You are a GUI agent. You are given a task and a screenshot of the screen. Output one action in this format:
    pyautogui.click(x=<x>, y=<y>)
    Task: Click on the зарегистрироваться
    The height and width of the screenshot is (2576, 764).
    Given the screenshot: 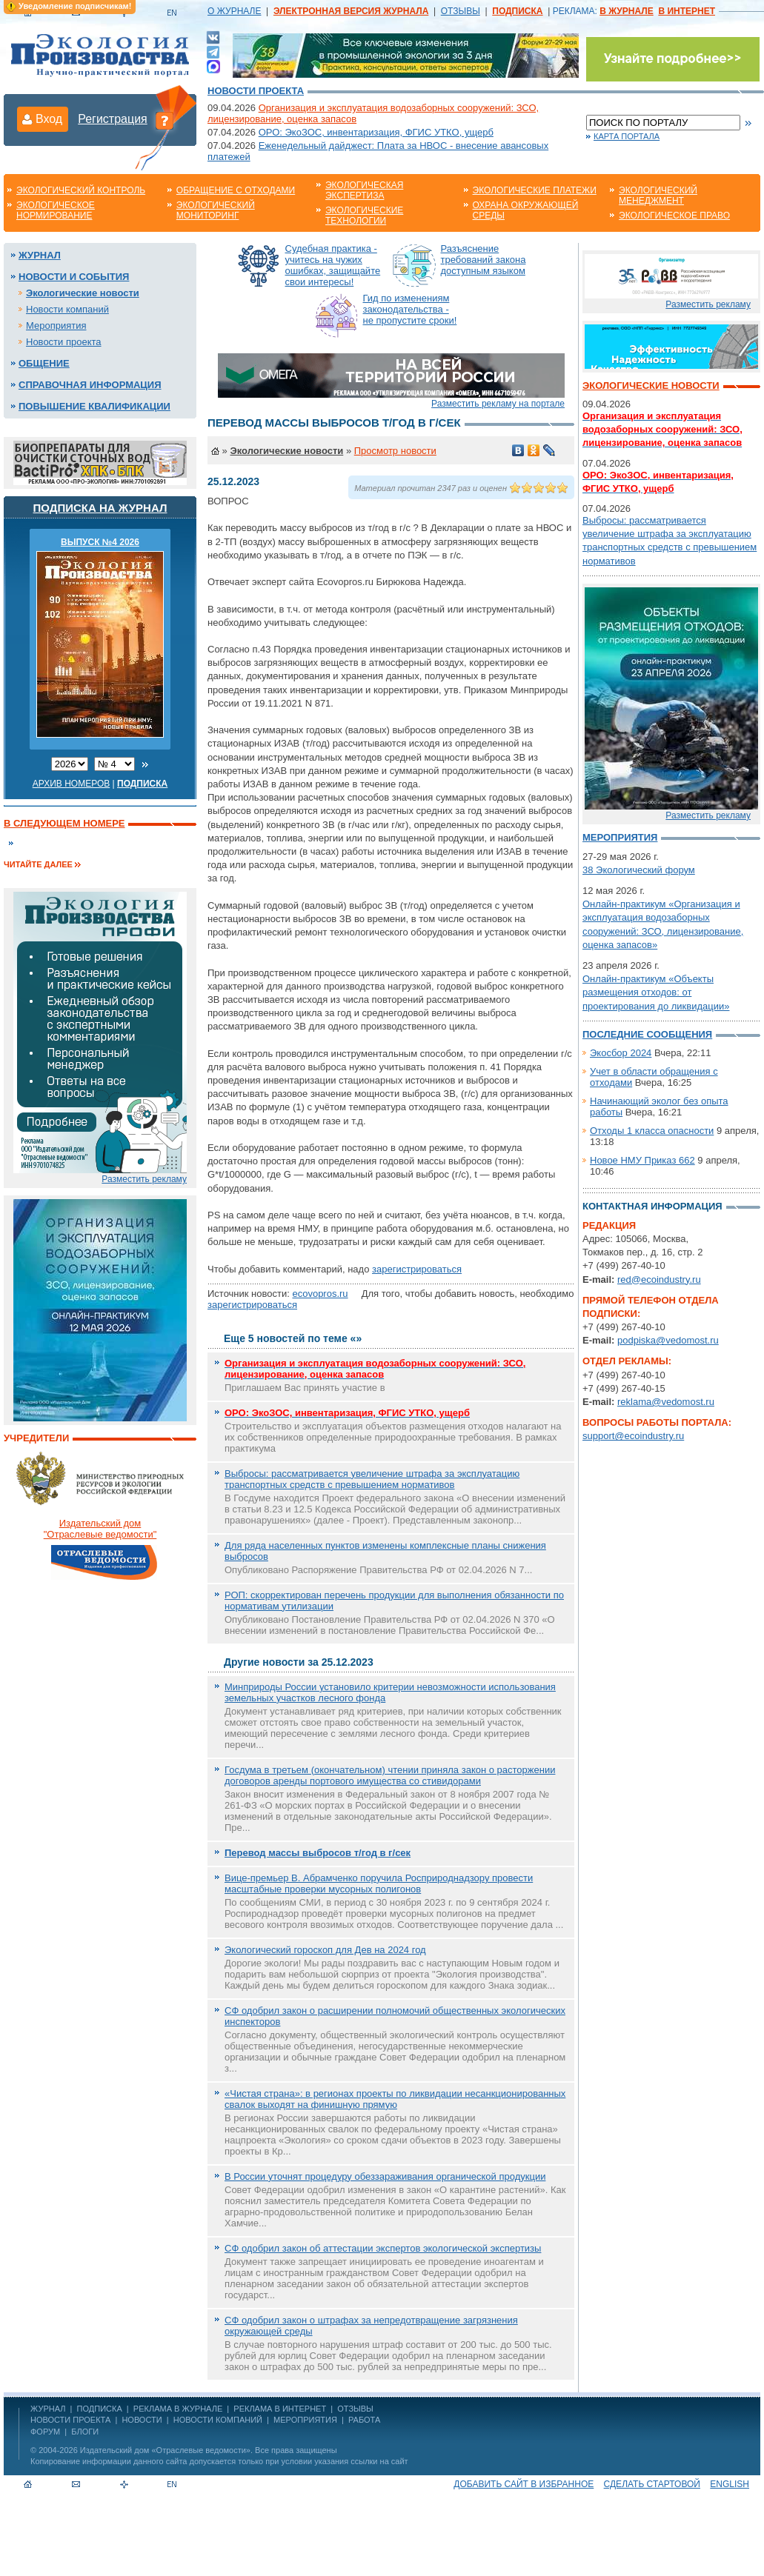 What is the action you would take?
    pyautogui.click(x=417, y=1269)
    